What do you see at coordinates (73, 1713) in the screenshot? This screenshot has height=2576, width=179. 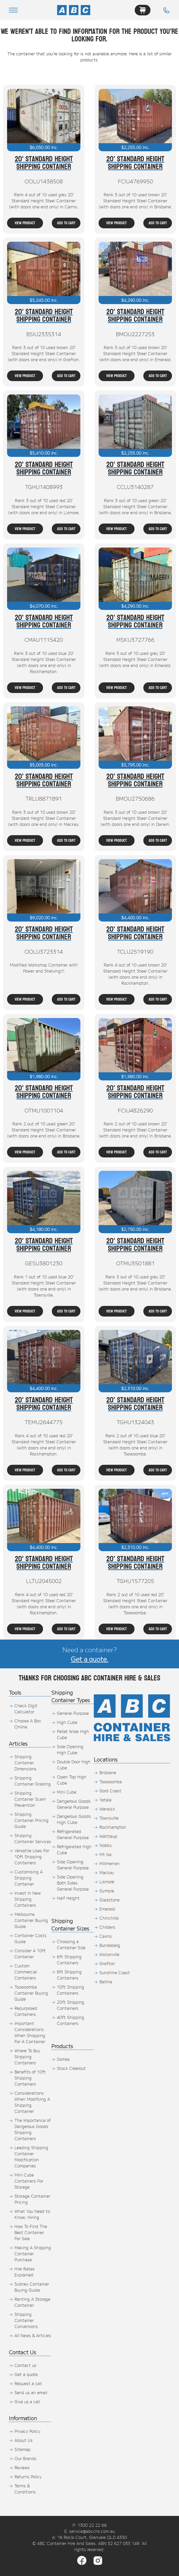 I see `General Purpose` at bounding box center [73, 1713].